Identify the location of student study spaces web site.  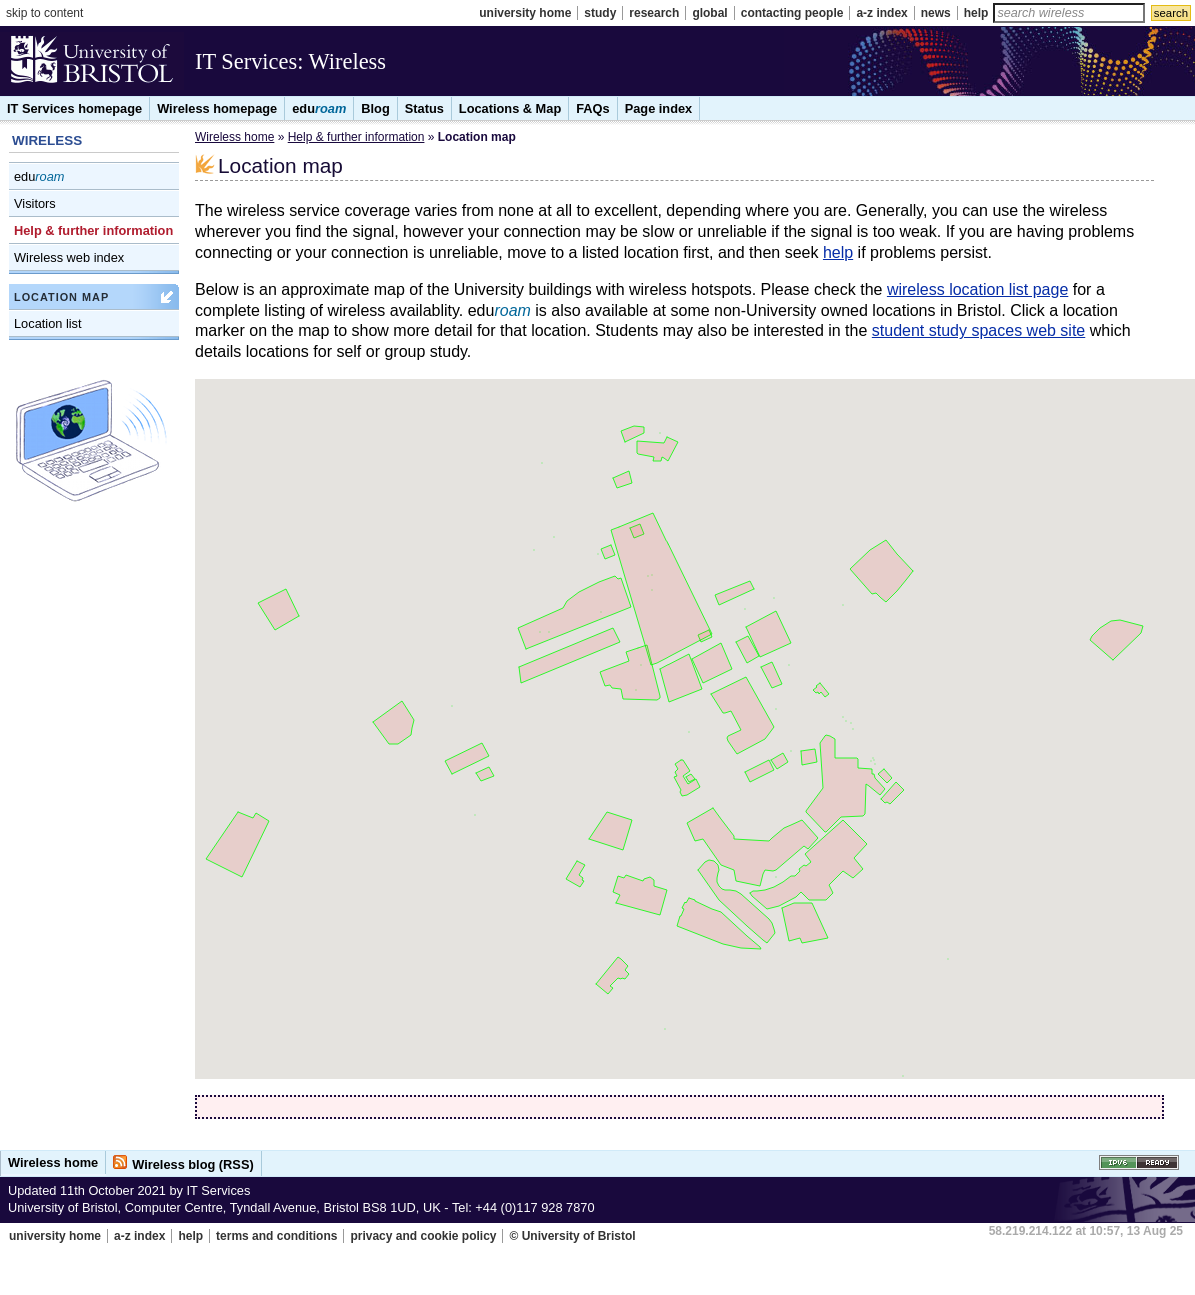
(978, 330).